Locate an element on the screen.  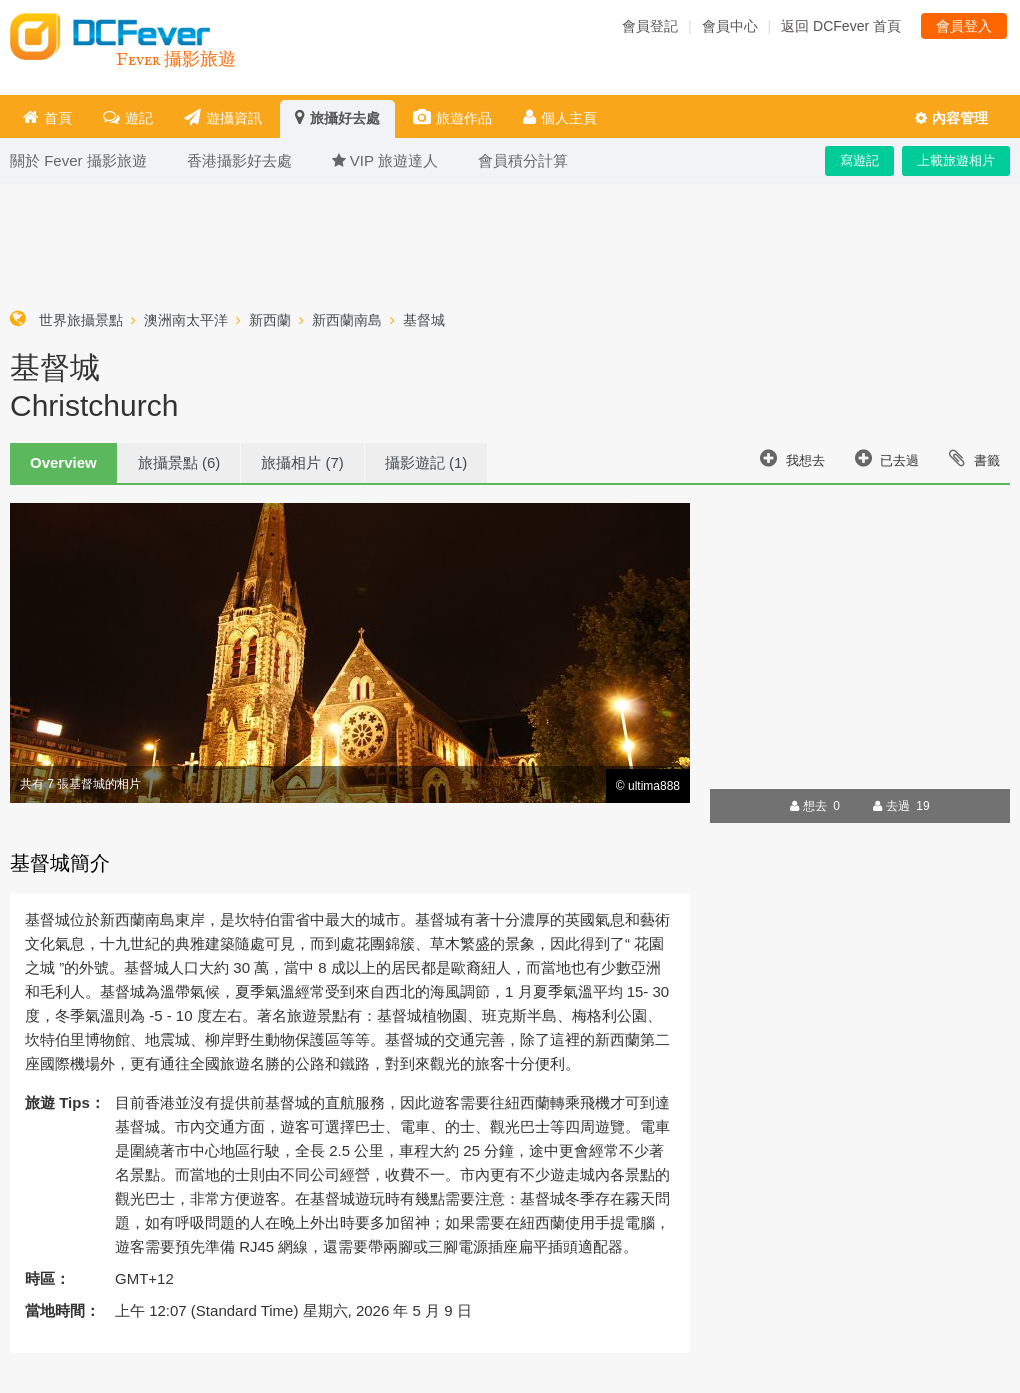
攝影遊記 (1) is located at coordinates (426, 462).